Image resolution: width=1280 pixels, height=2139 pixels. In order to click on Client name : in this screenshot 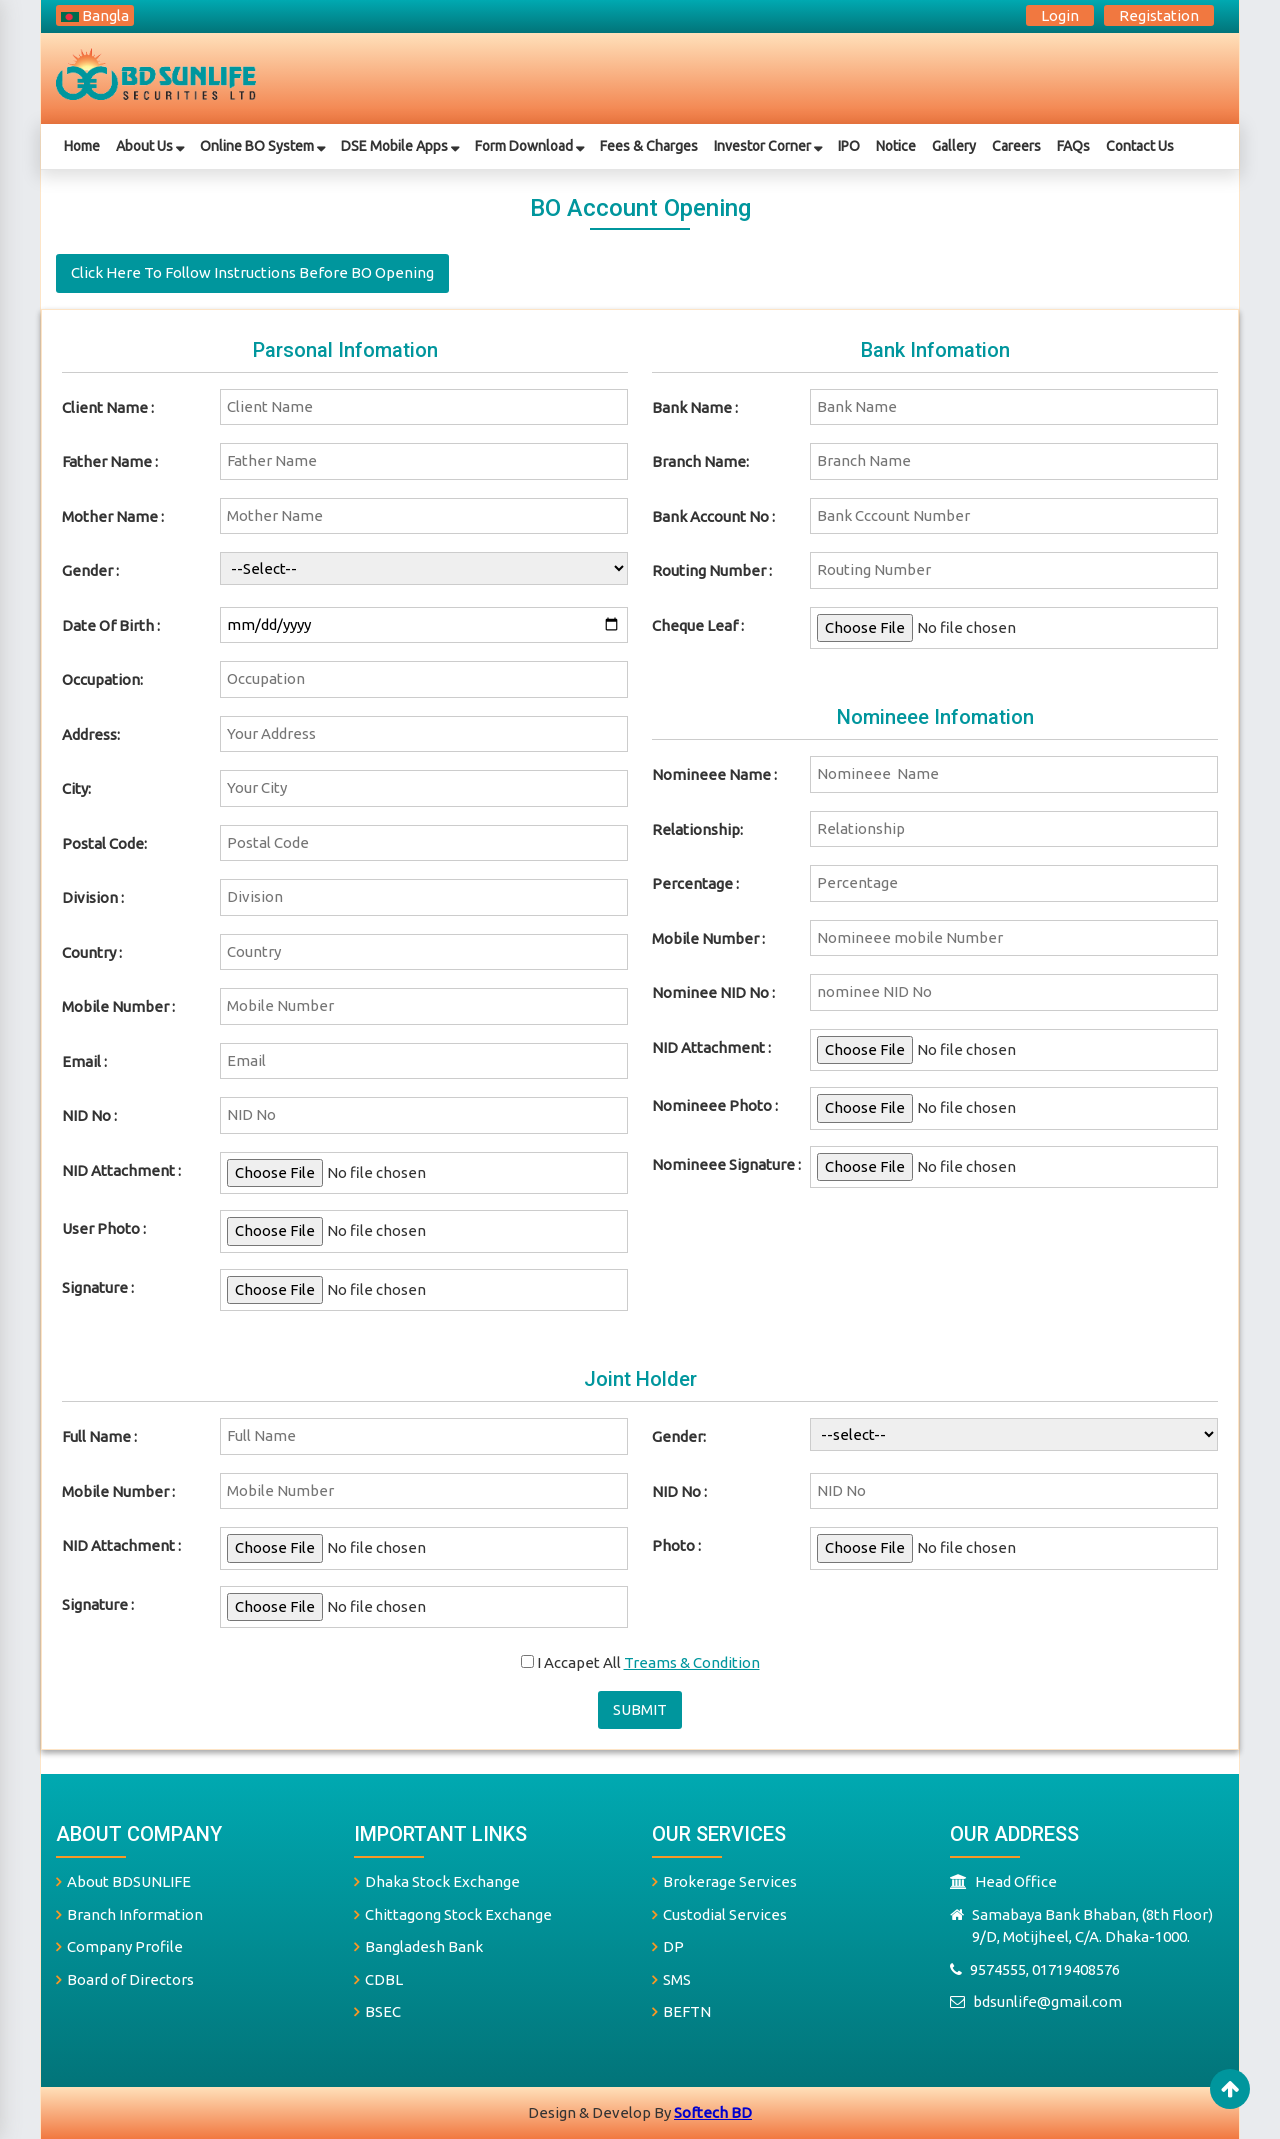, I will do `click(108, 407)`.